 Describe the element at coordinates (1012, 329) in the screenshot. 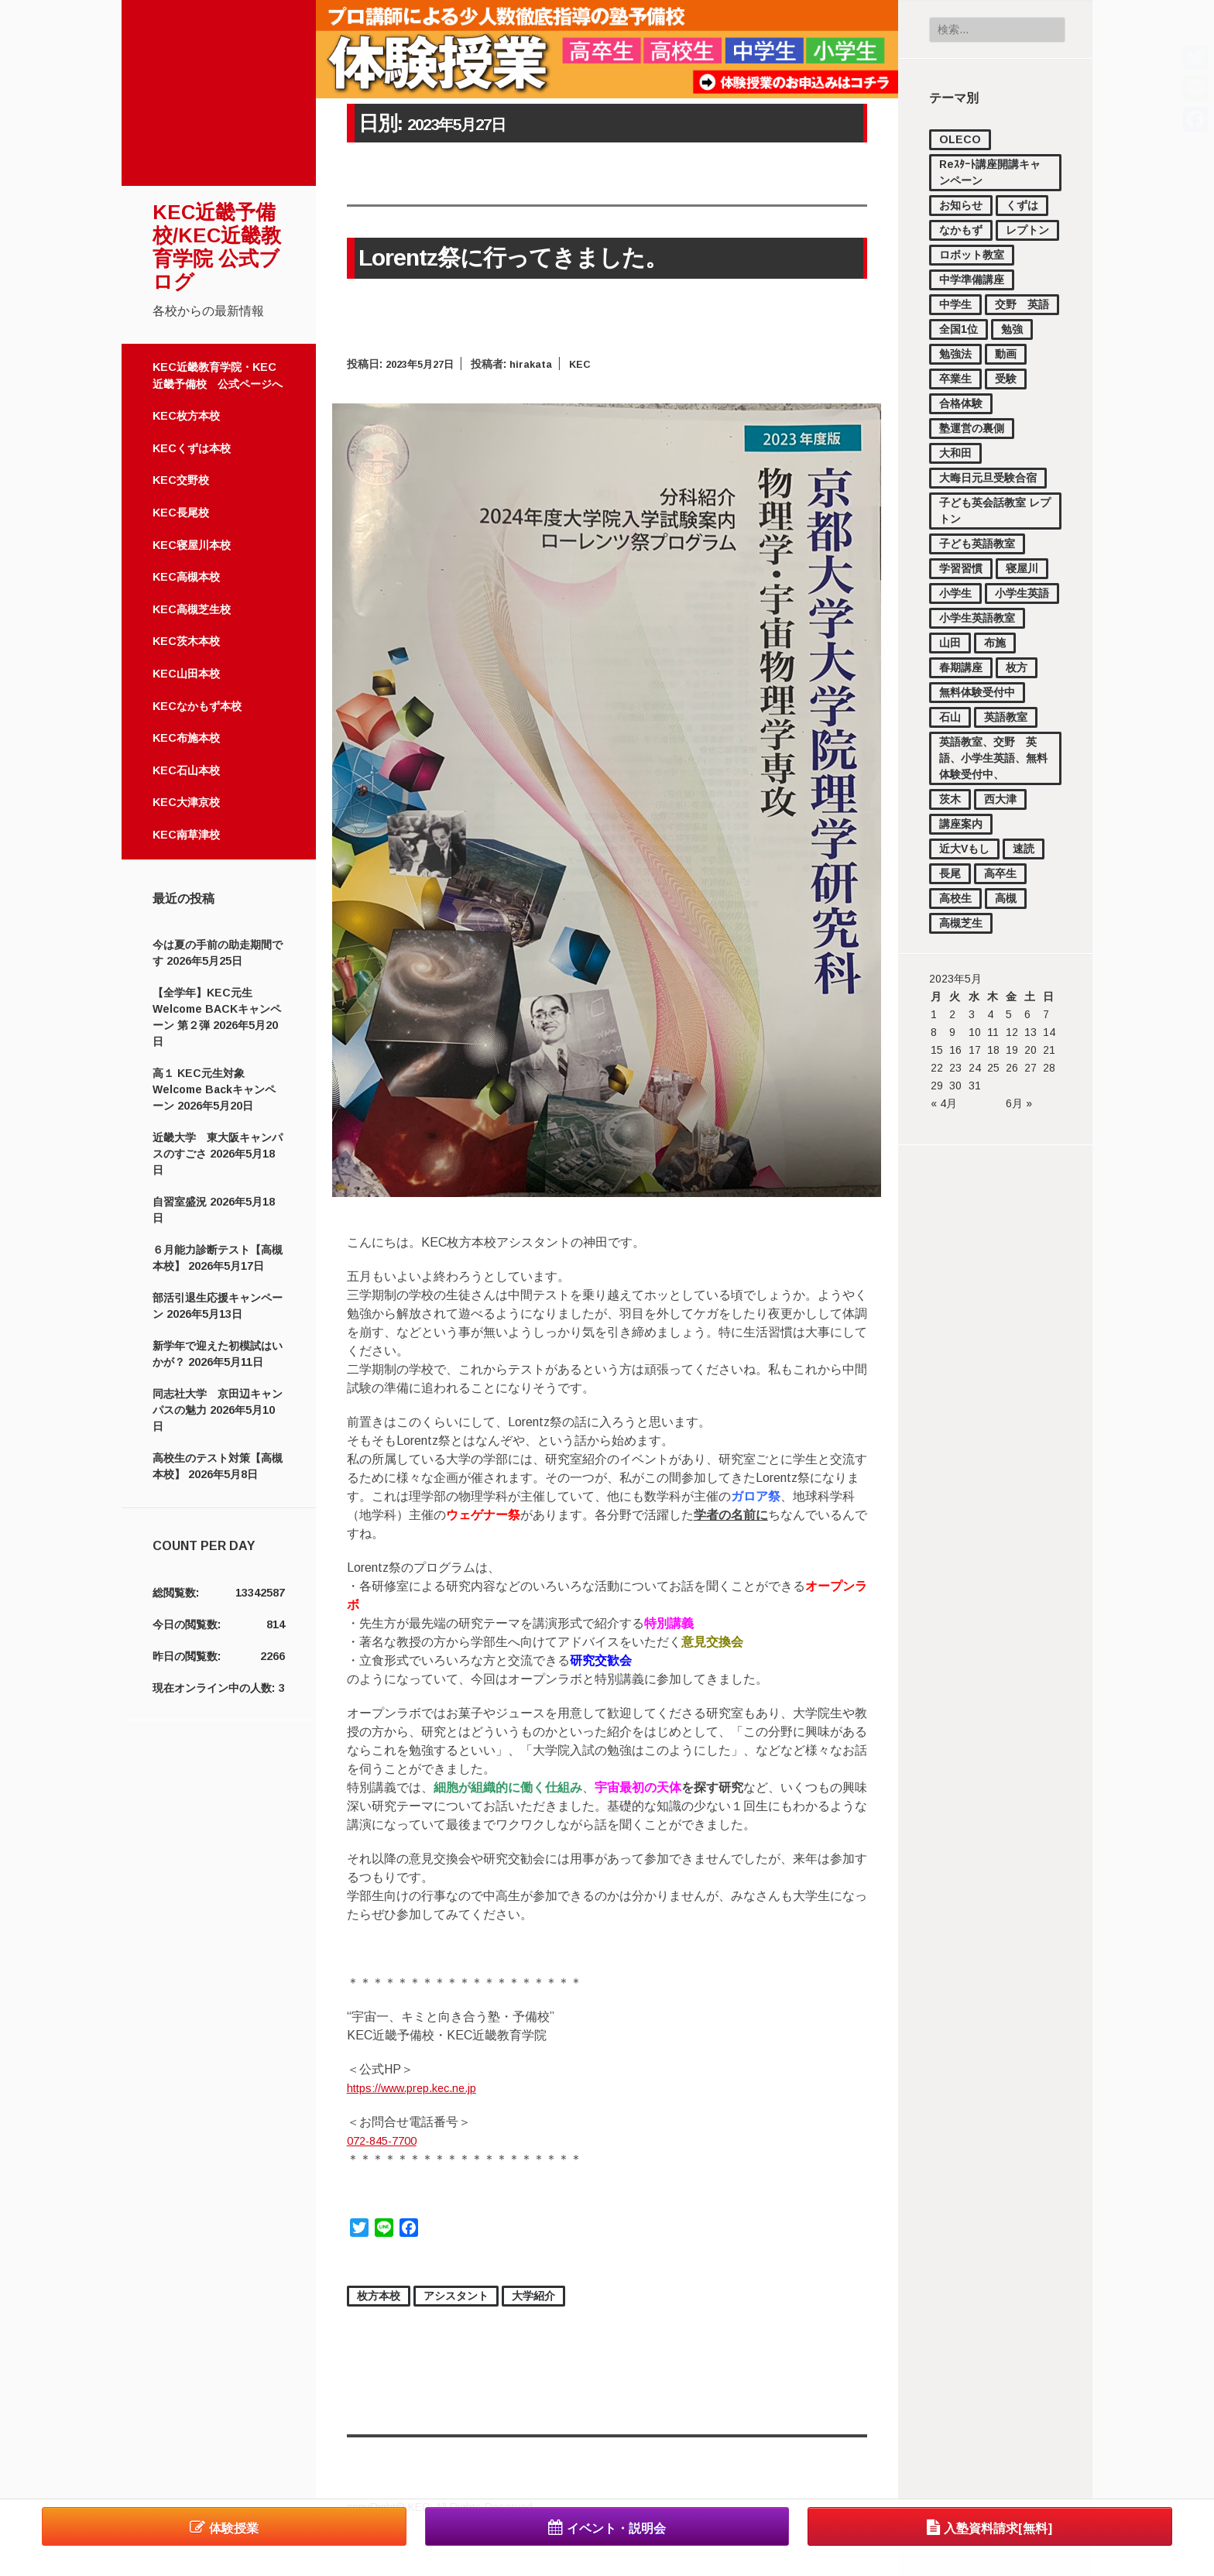

I see `勉強 [勉強 (37個の項目)]` at that location.